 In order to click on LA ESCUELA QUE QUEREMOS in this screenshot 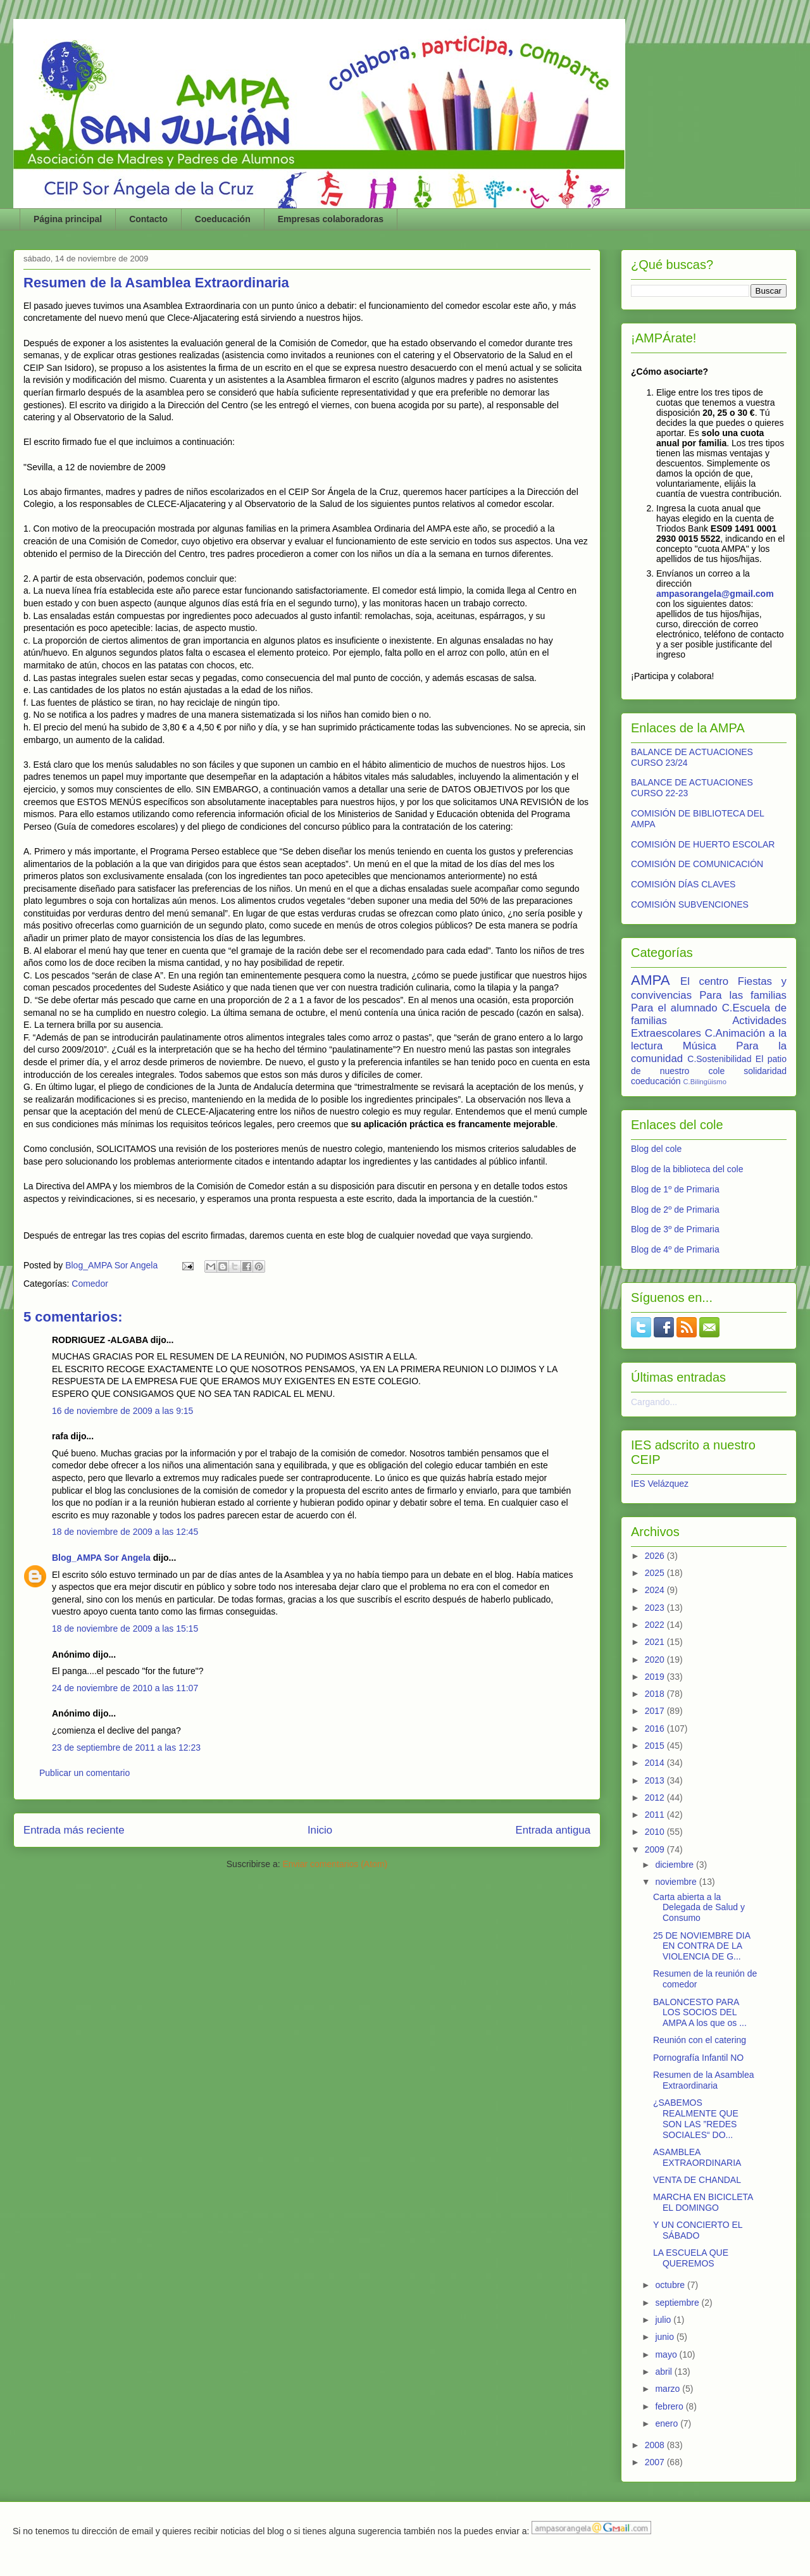, I will do `click(690, 2258)`.